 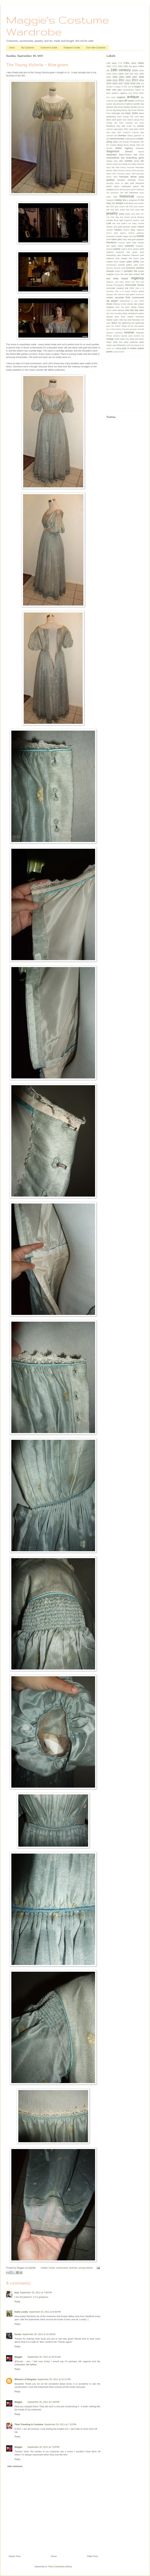 What do you see at coordinates (122, 339) in the screenshot?
I see `wash` at bounding box center [122, 339].